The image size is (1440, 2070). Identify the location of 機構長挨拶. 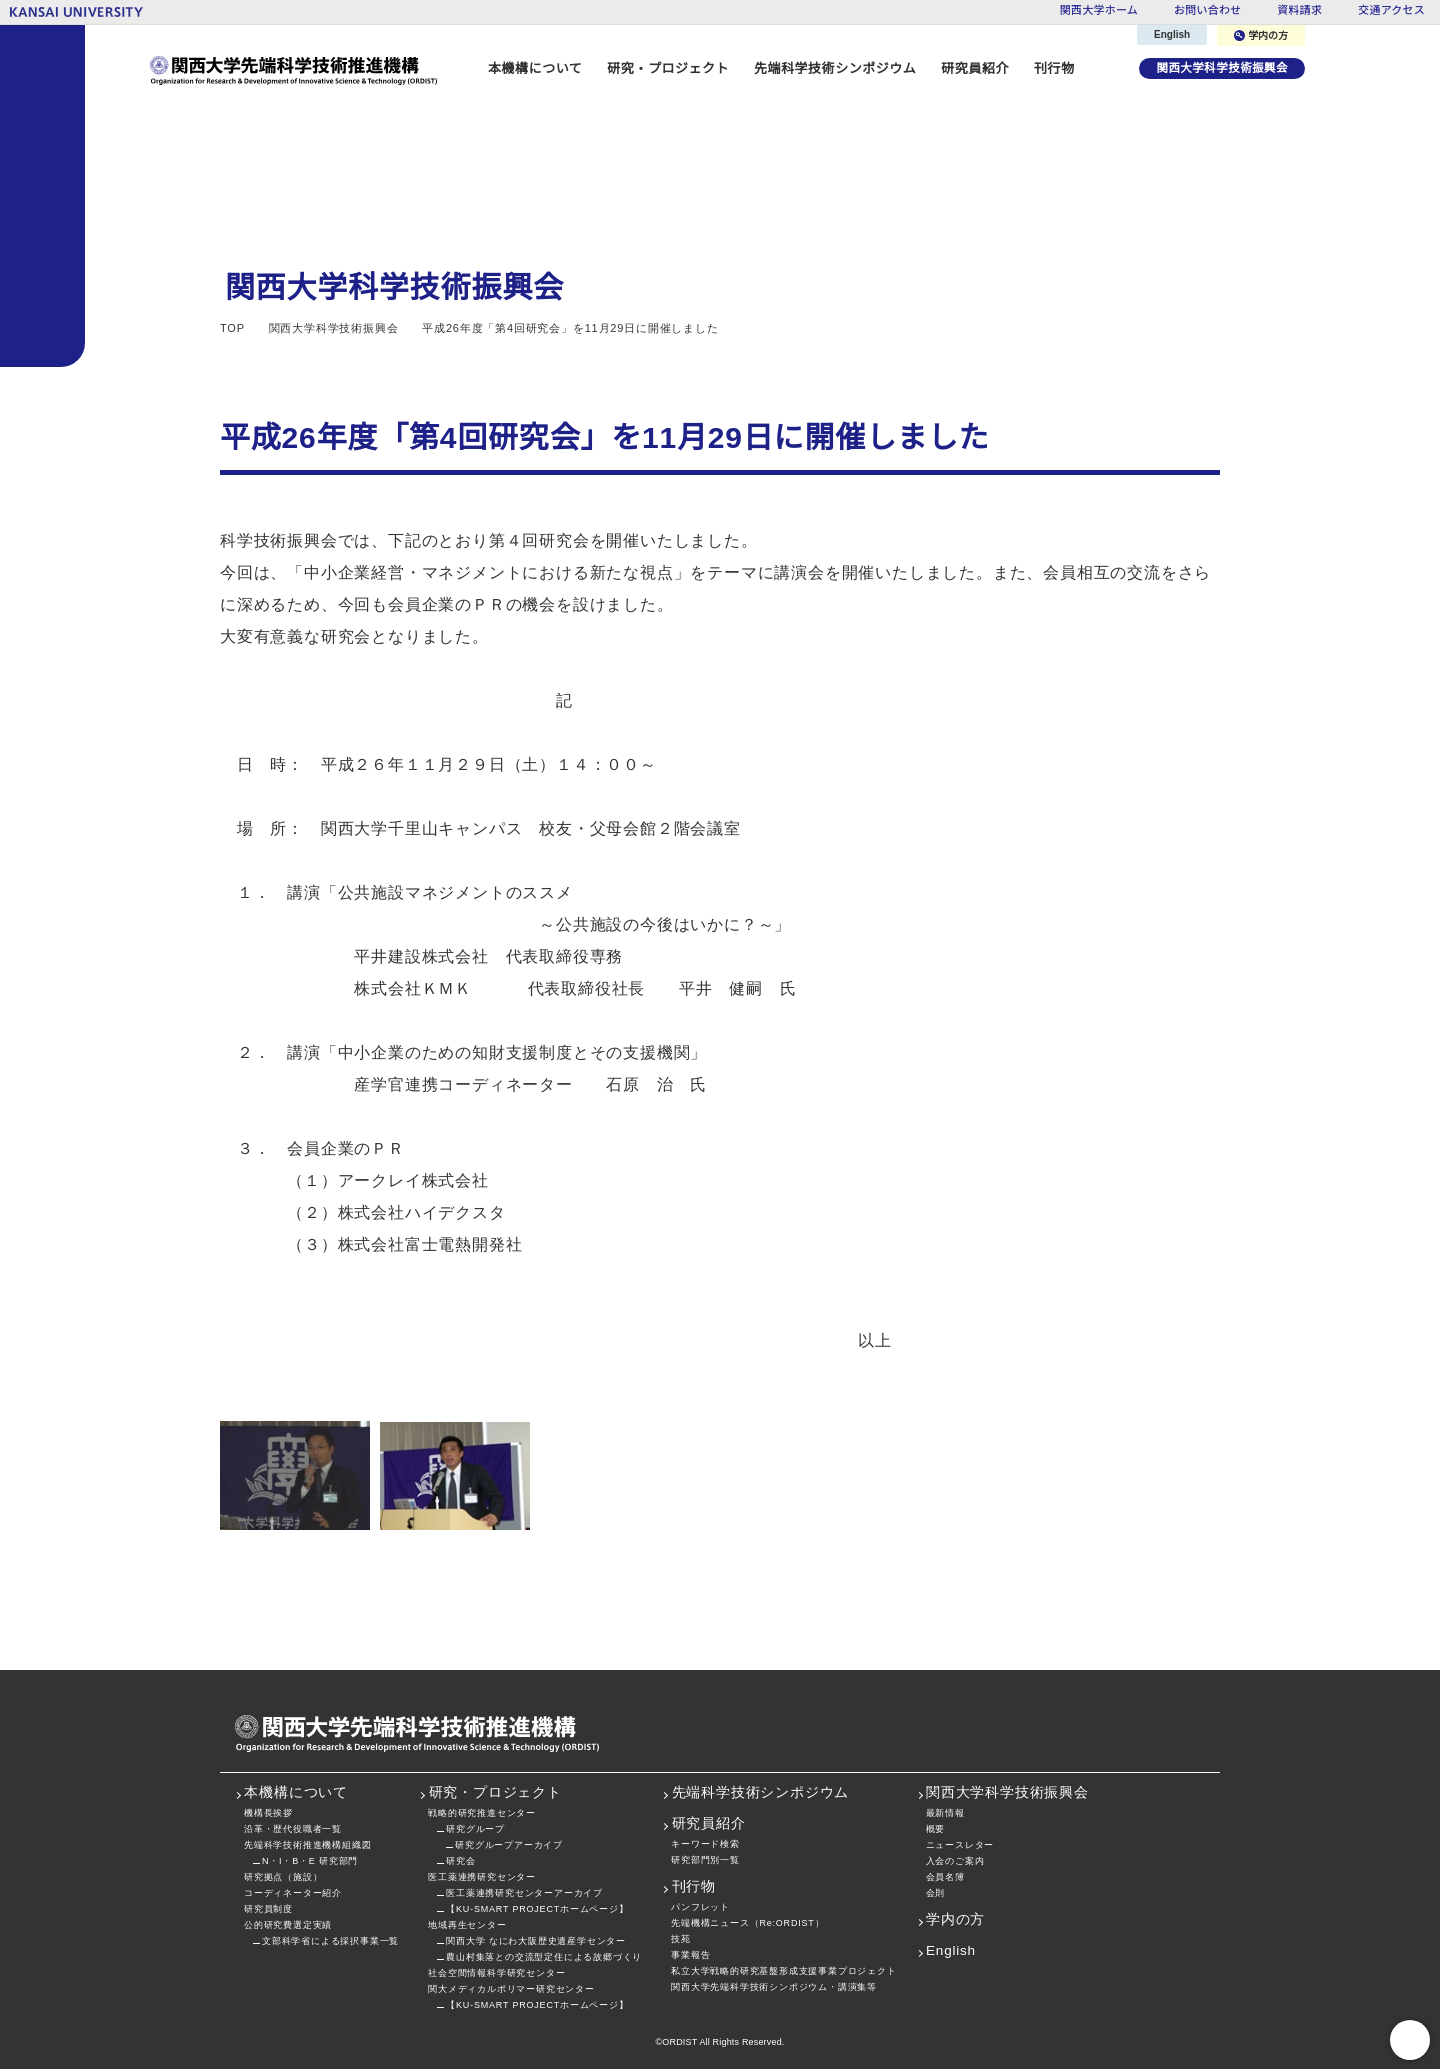
(268, 1813).